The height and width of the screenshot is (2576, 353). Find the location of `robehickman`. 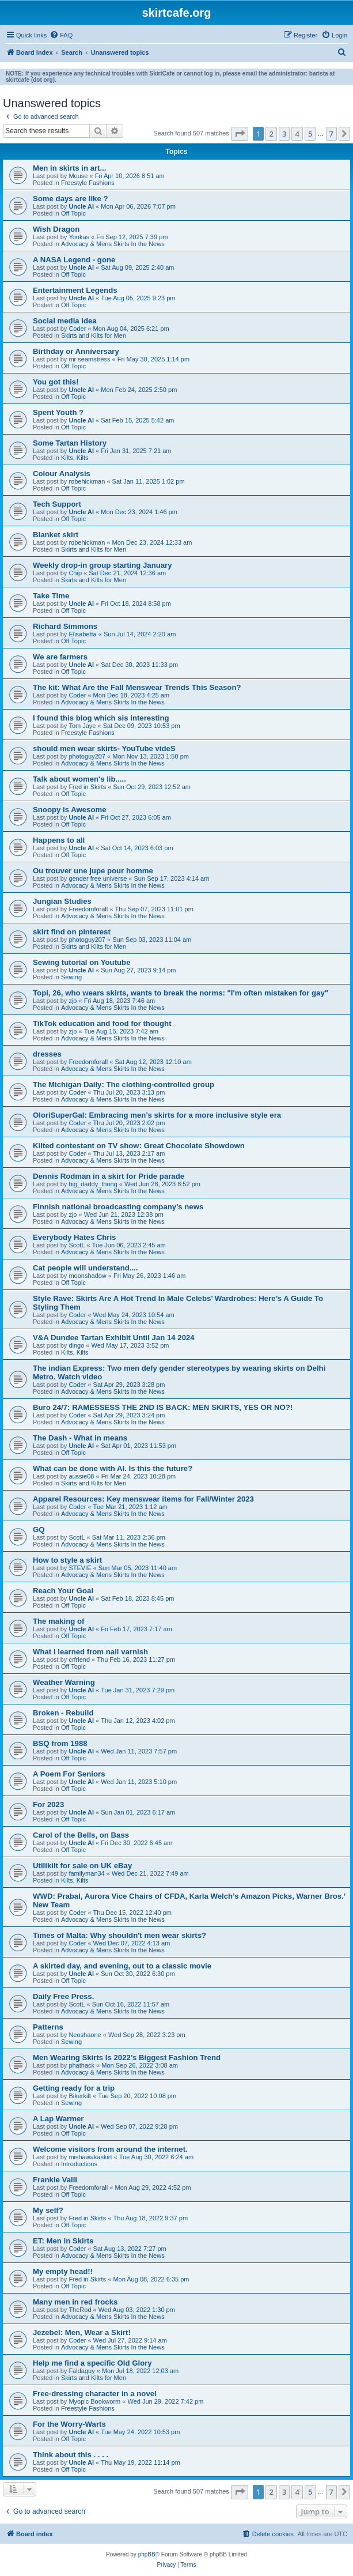

robehickman is located at coordinates (87, 481).